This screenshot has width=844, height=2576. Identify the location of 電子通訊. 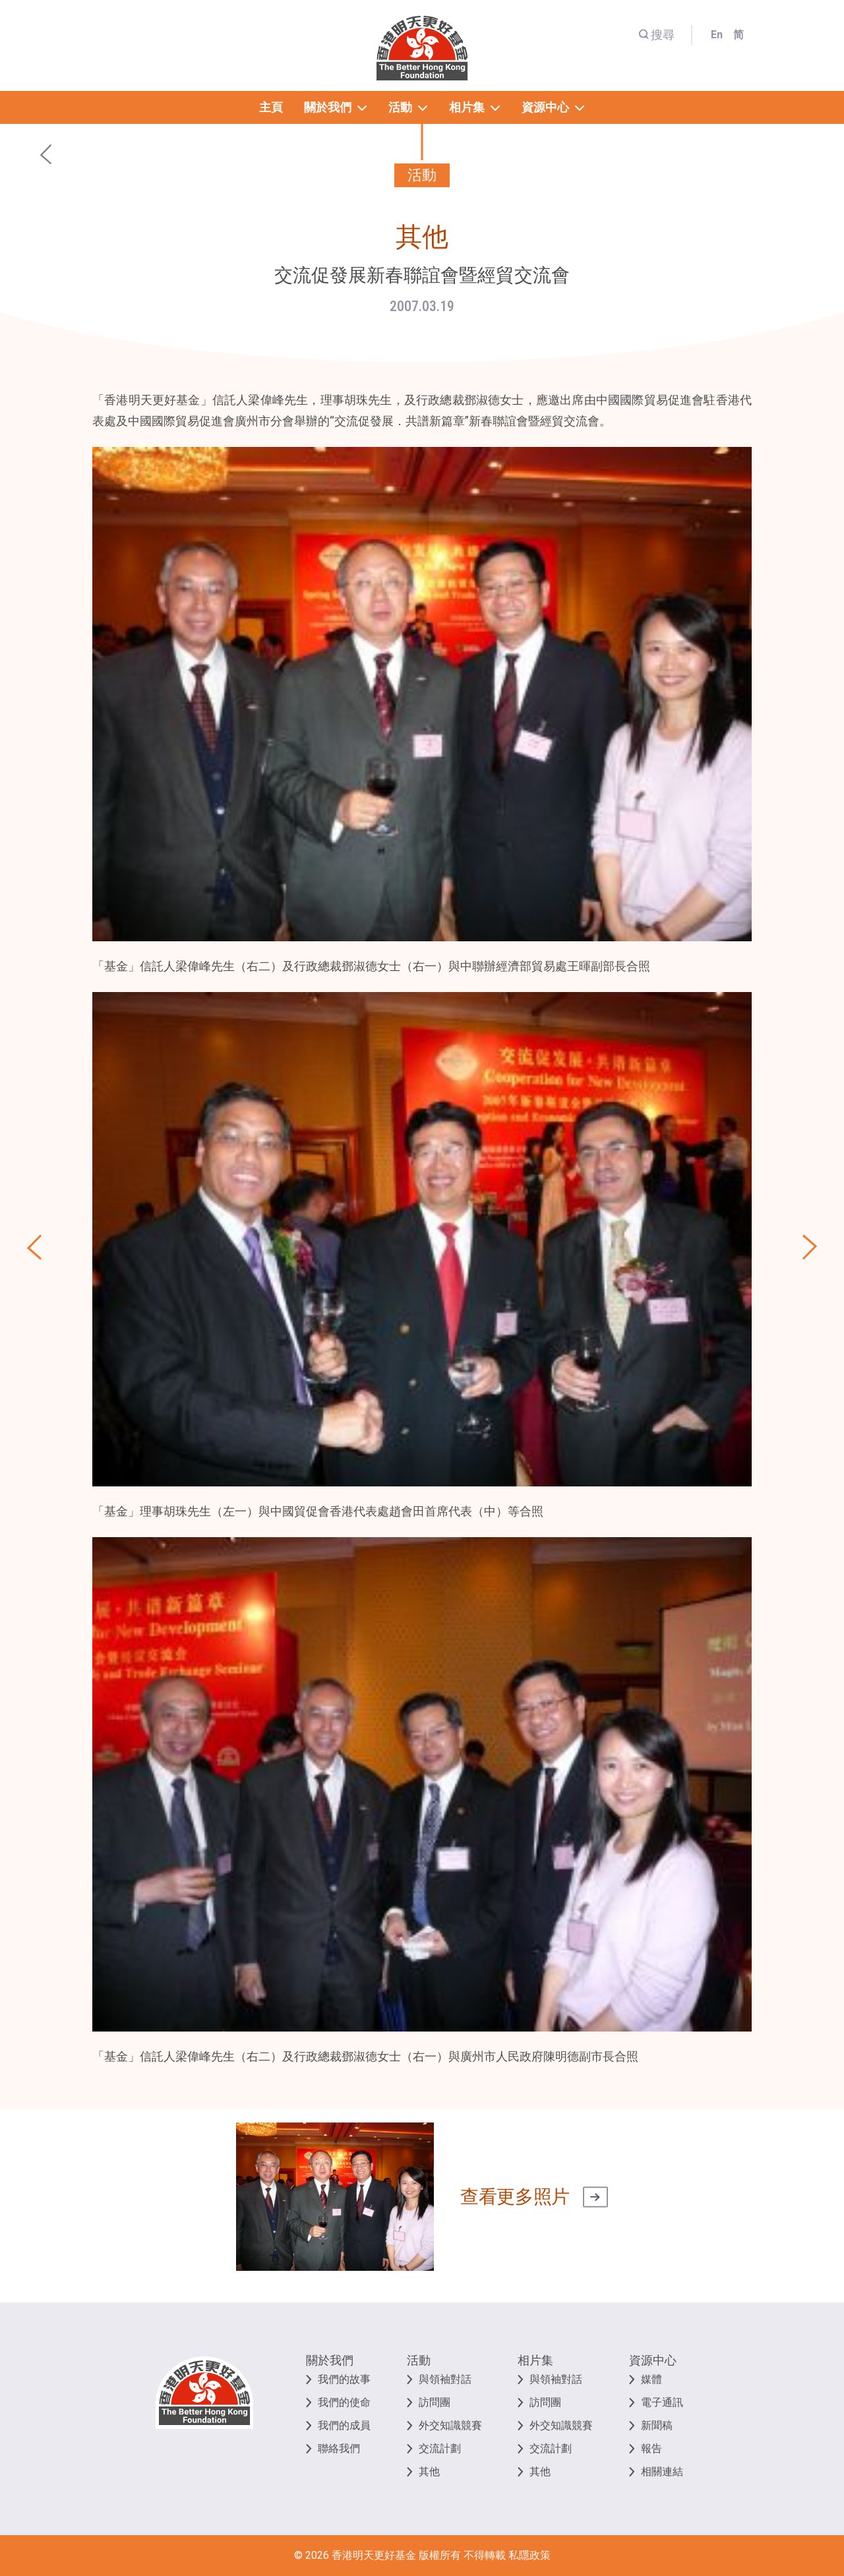
(662, 2402).